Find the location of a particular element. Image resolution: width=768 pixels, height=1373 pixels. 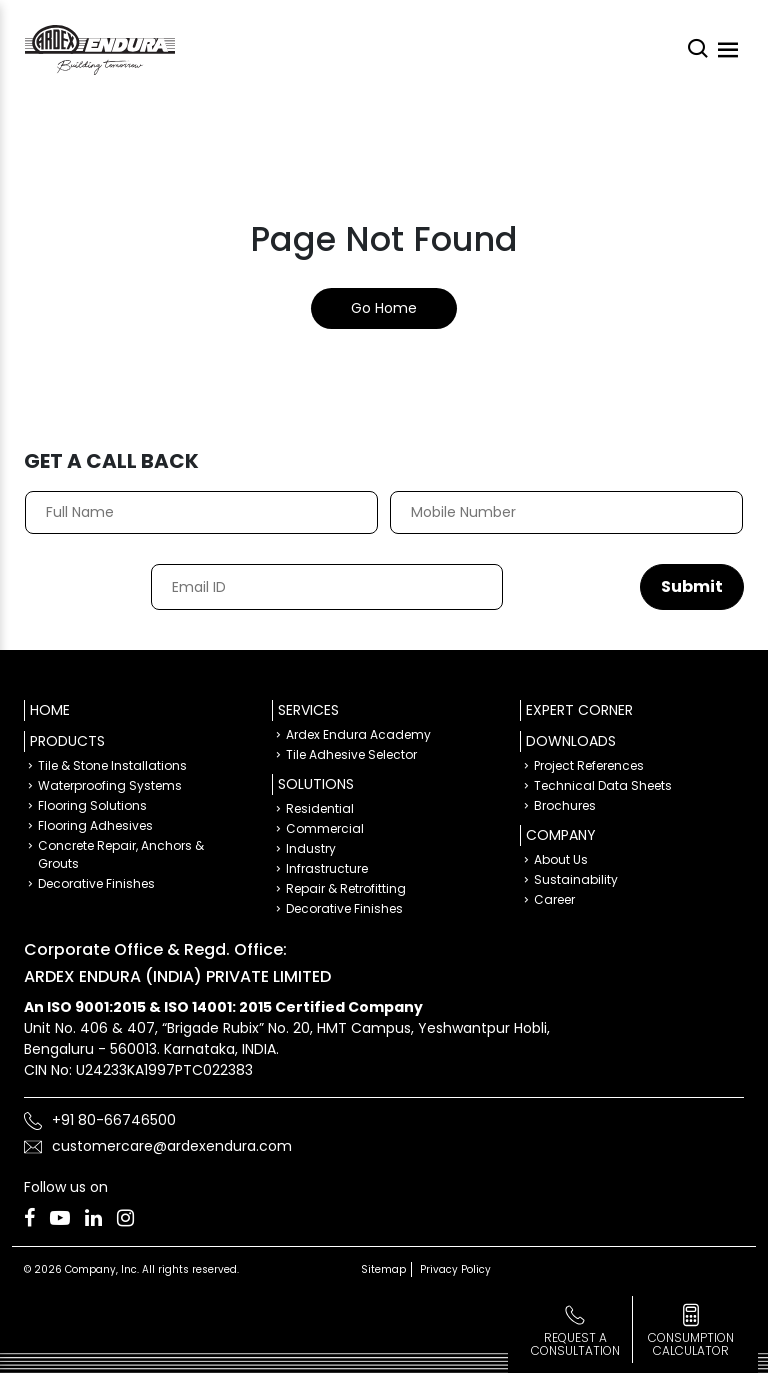

Career is located at coordinates (554, 899).